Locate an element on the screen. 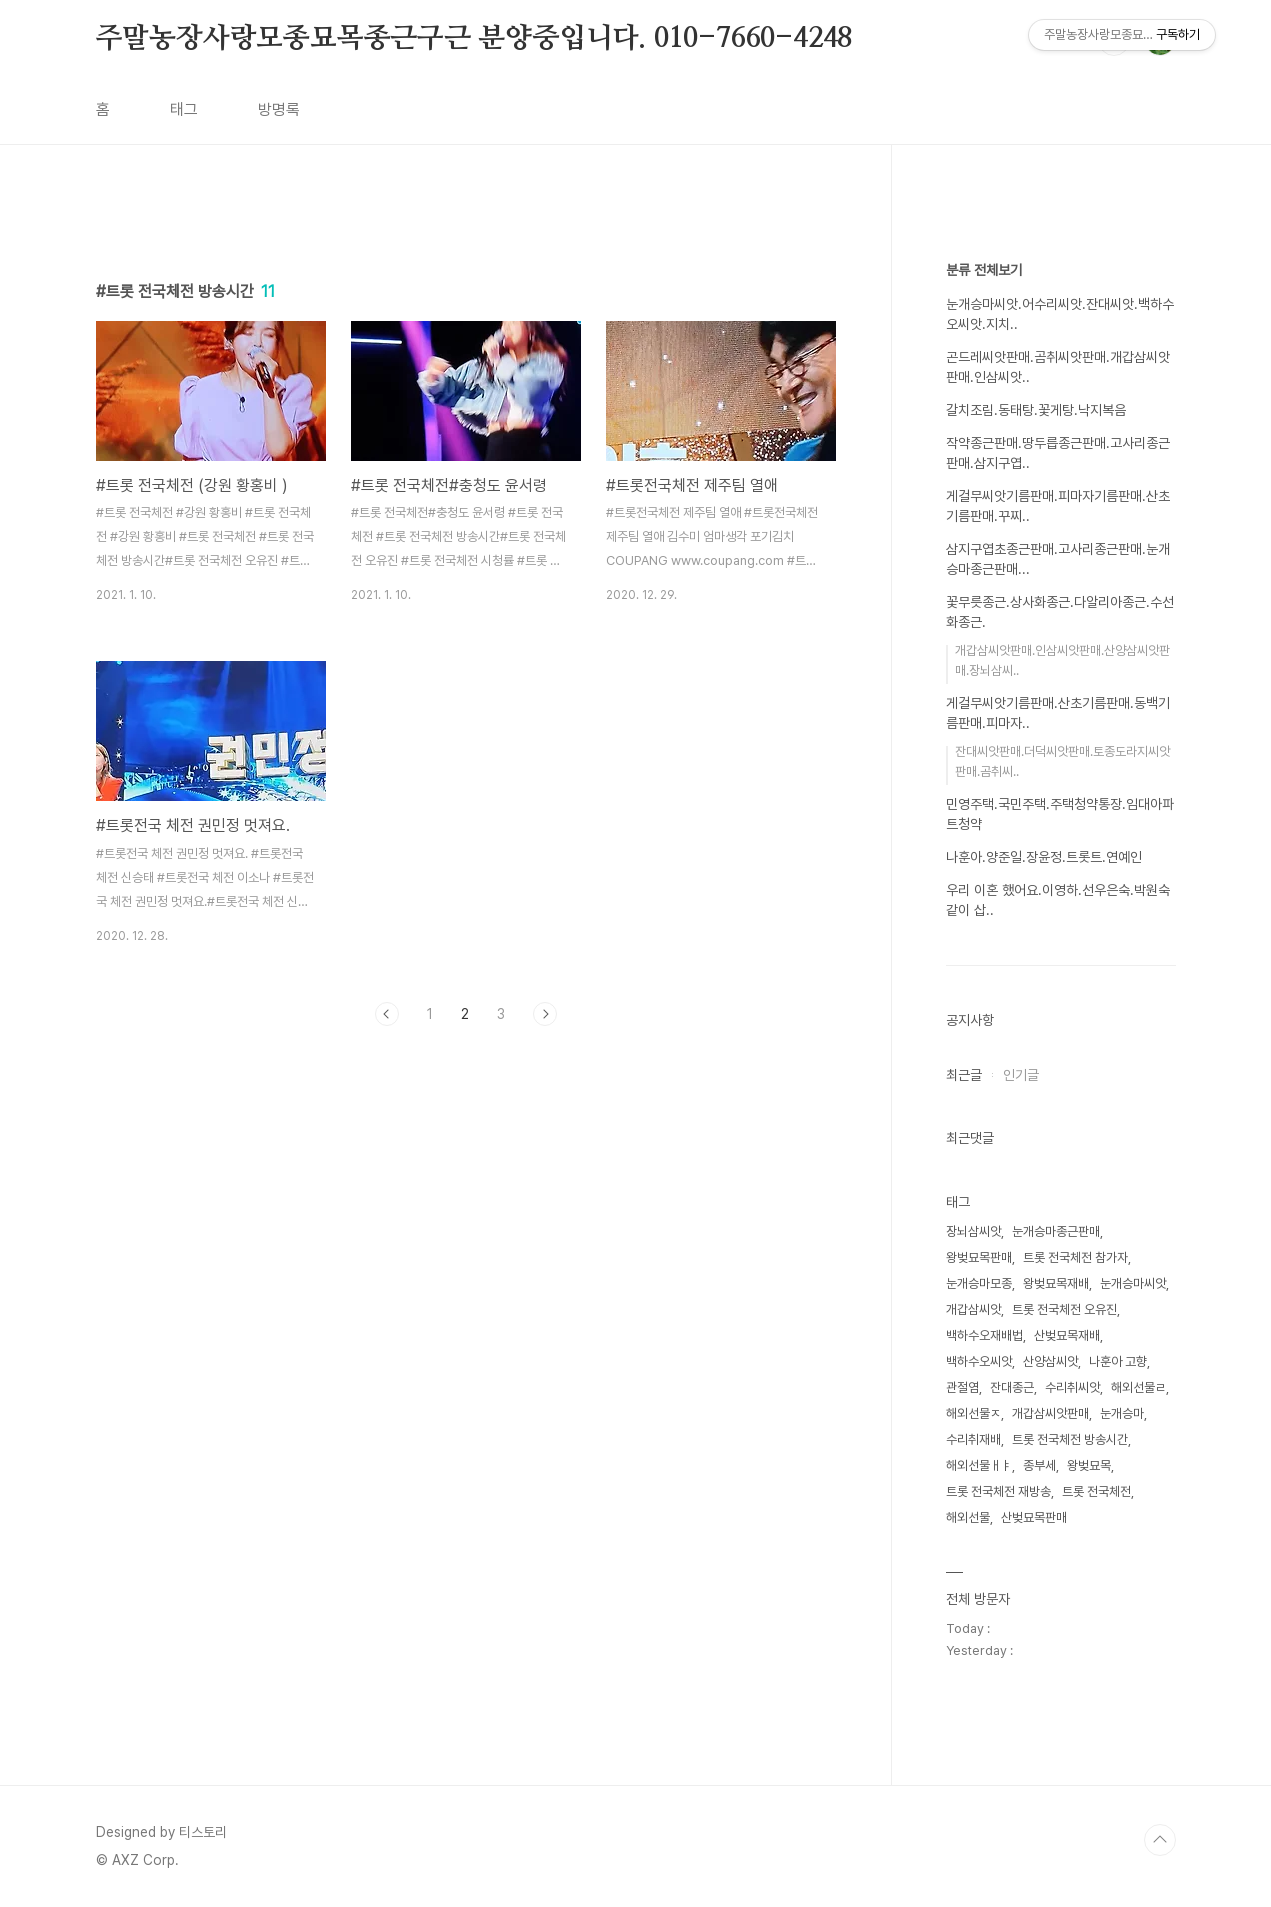 Image resolution: width=1271 pixels, height=1907 pixels. 산벚묘목재배 is located at coordinates (1067, 1335).